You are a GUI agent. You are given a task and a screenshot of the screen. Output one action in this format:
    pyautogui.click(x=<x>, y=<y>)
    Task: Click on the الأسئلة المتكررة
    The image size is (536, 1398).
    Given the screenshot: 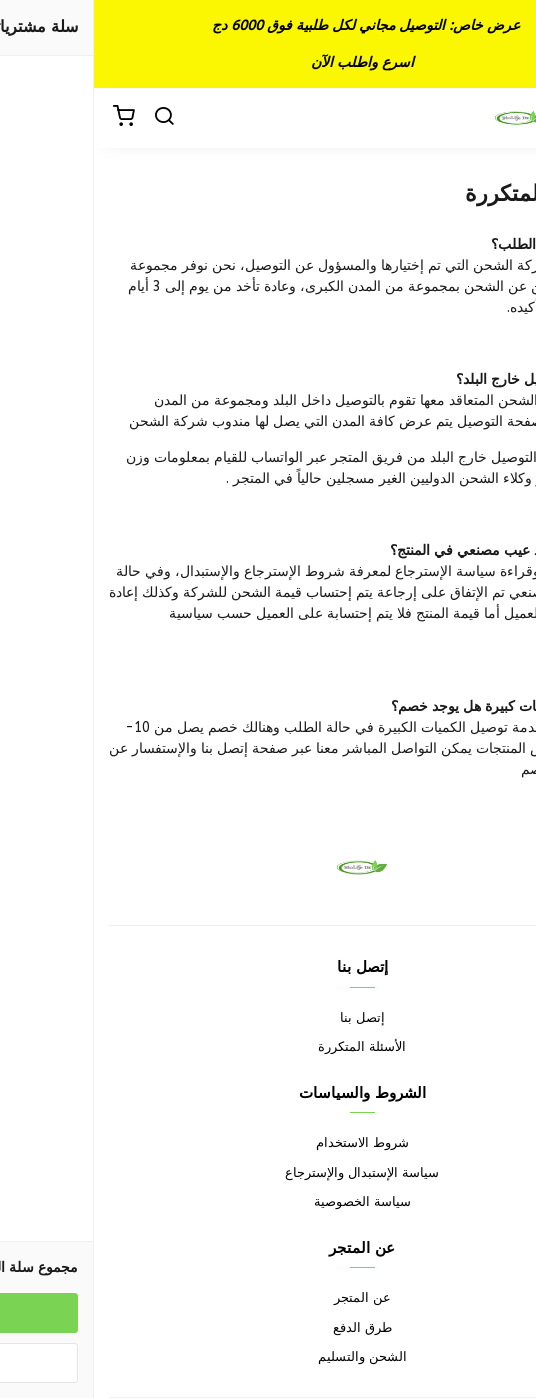 What is the action you would take?
    pyautogui.click(x=268, y=1046)
    